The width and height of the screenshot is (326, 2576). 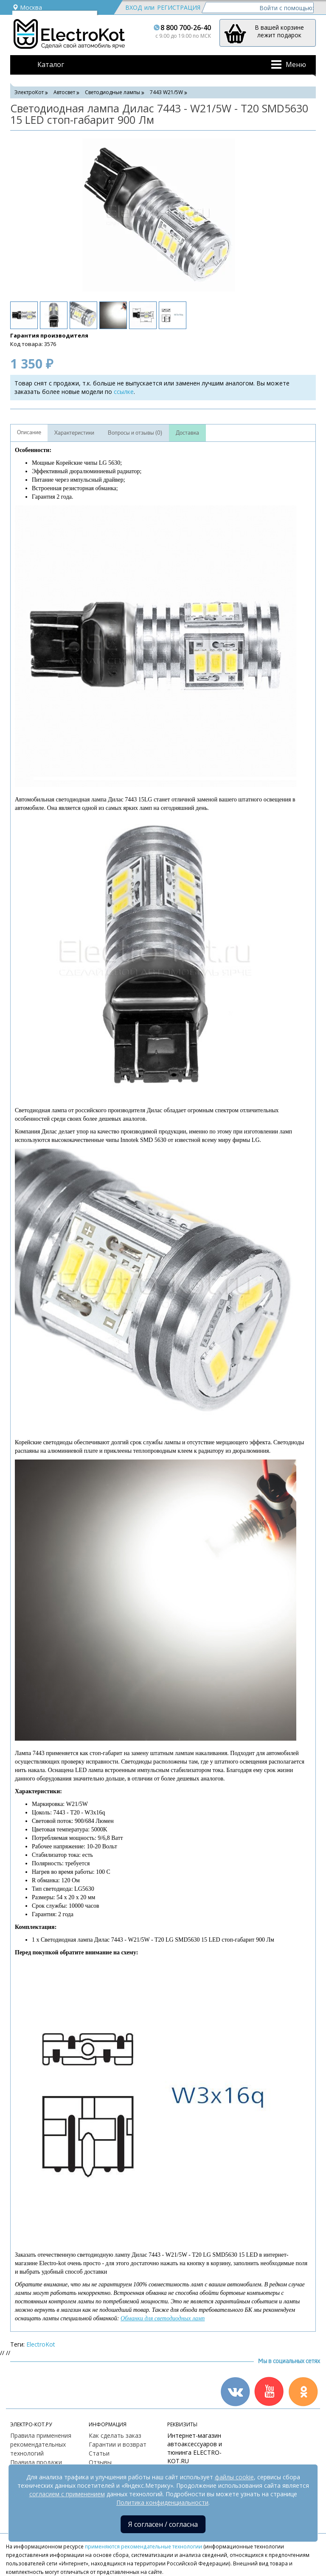 What do you see at coordinates (50, 64) in the screenshot?
I see `Каталог` at bounding box center [50, 64].